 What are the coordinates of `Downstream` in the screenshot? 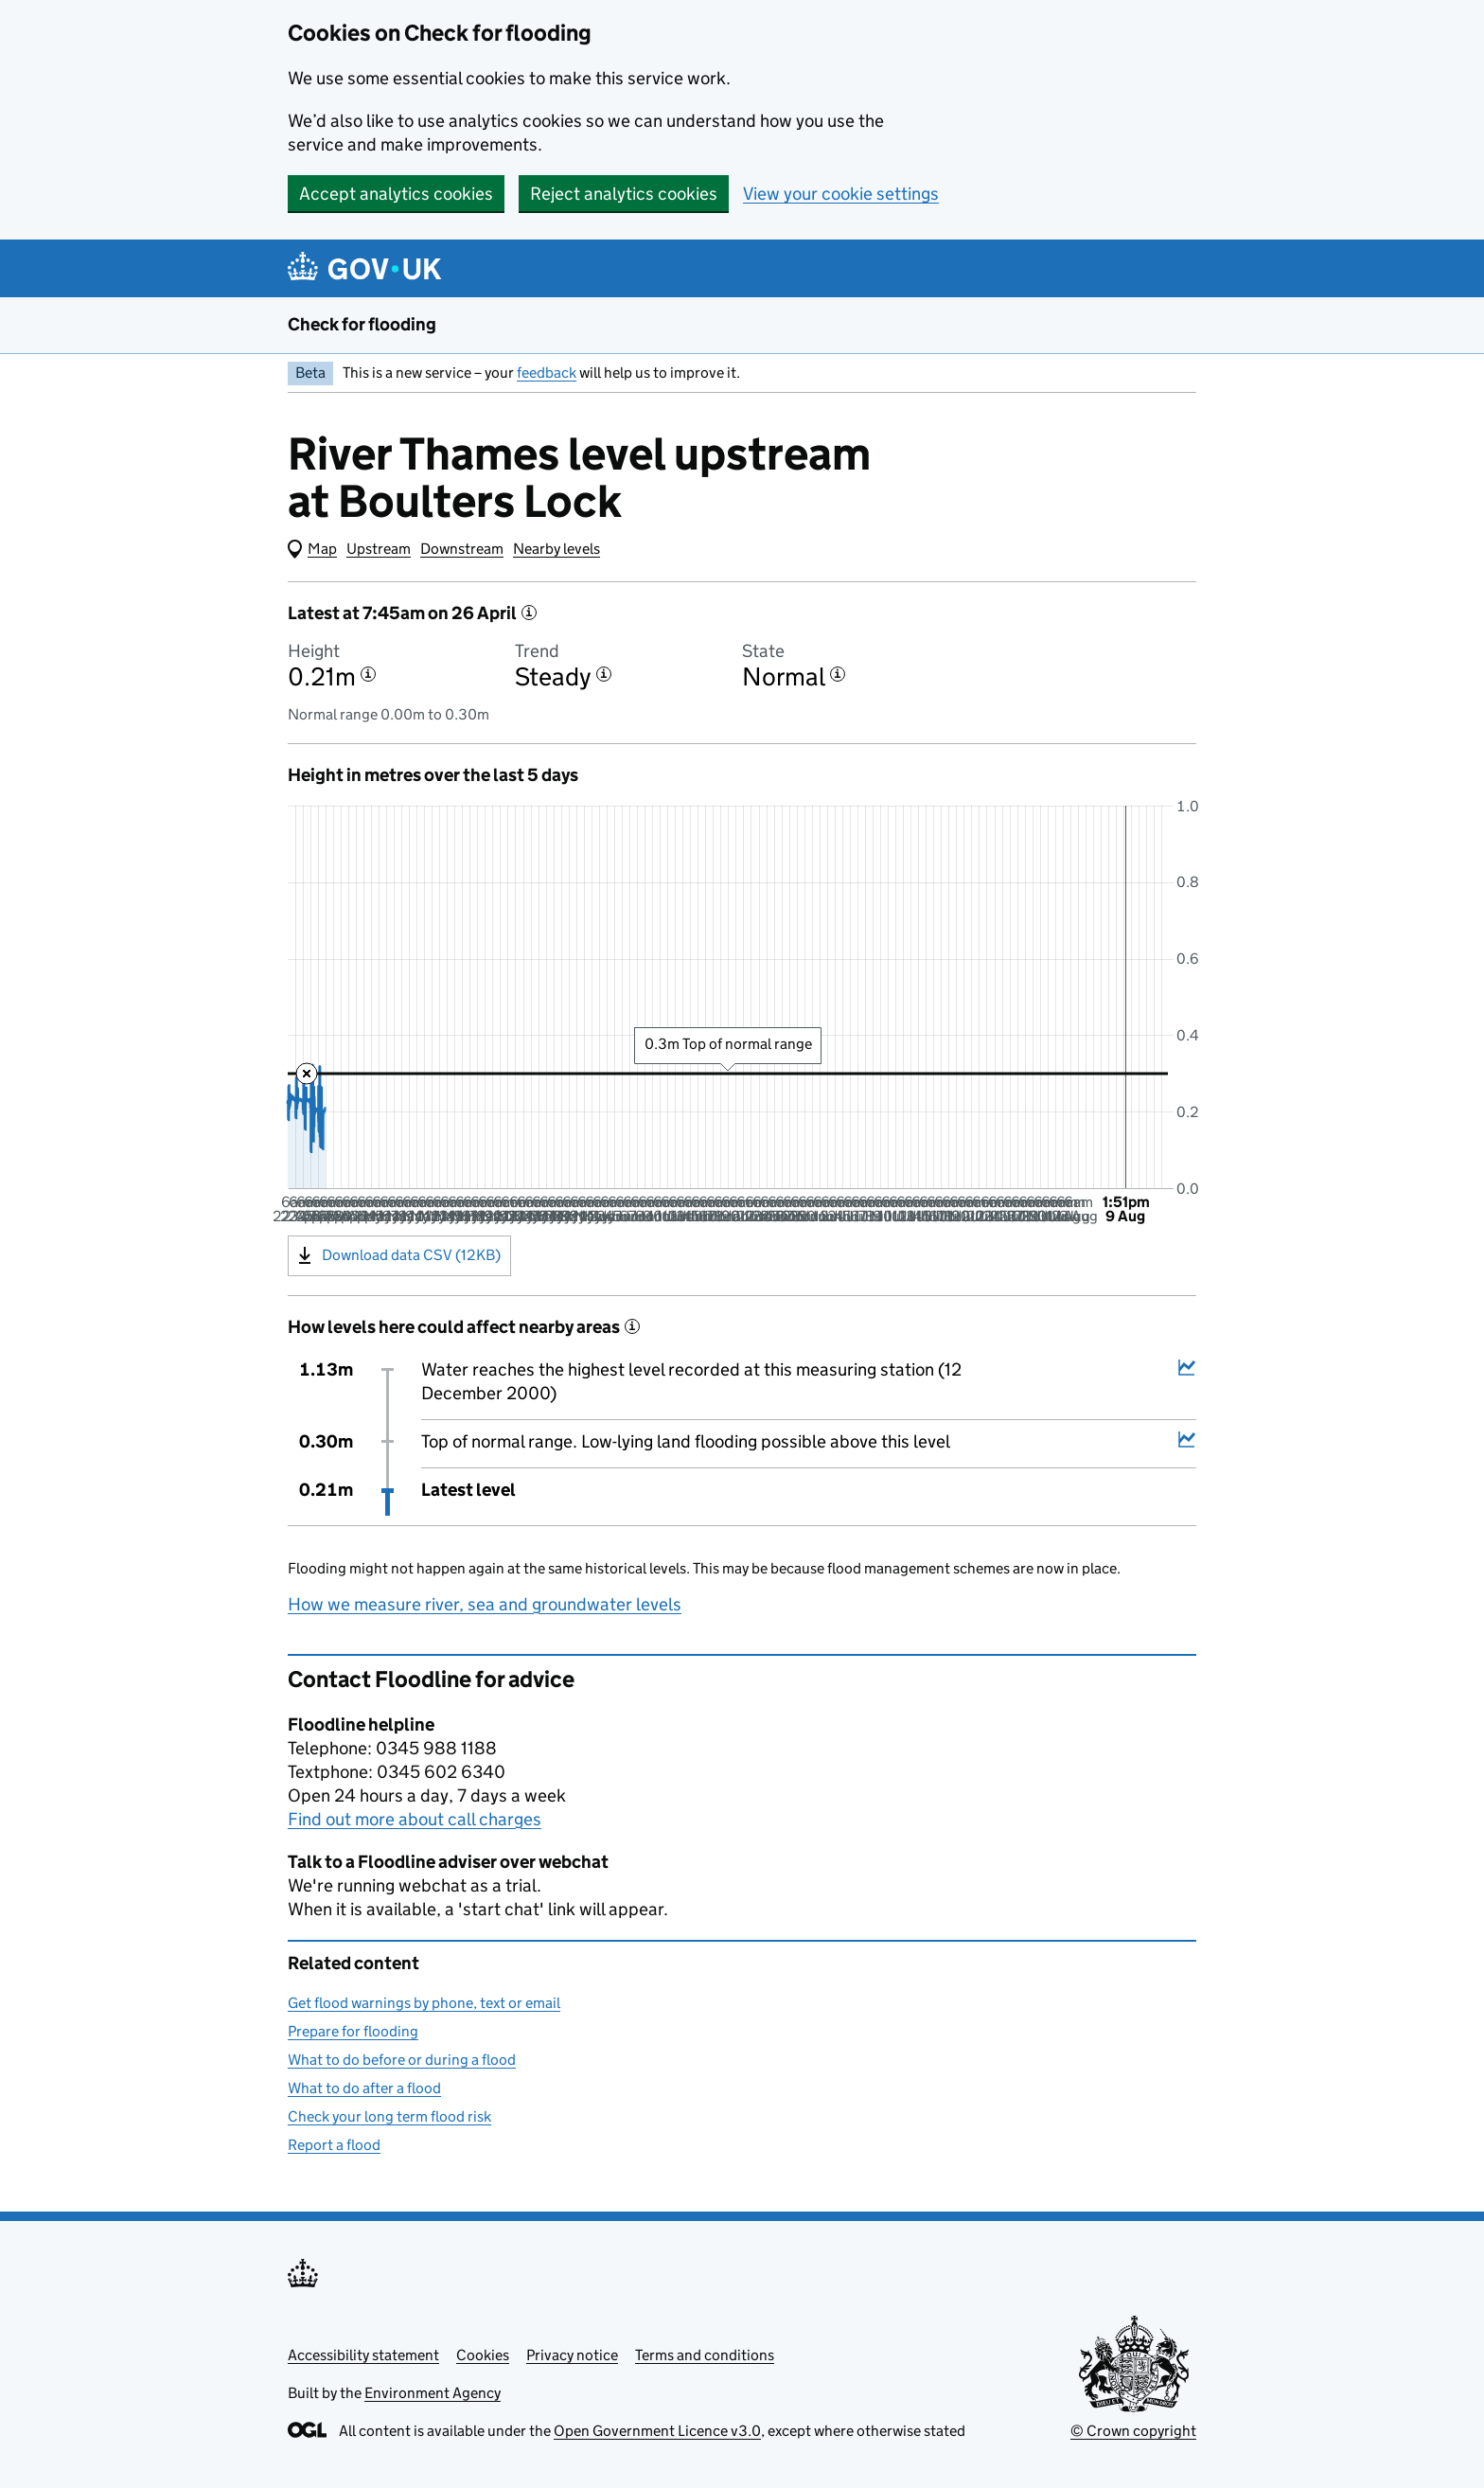 It's located at (462, 549).